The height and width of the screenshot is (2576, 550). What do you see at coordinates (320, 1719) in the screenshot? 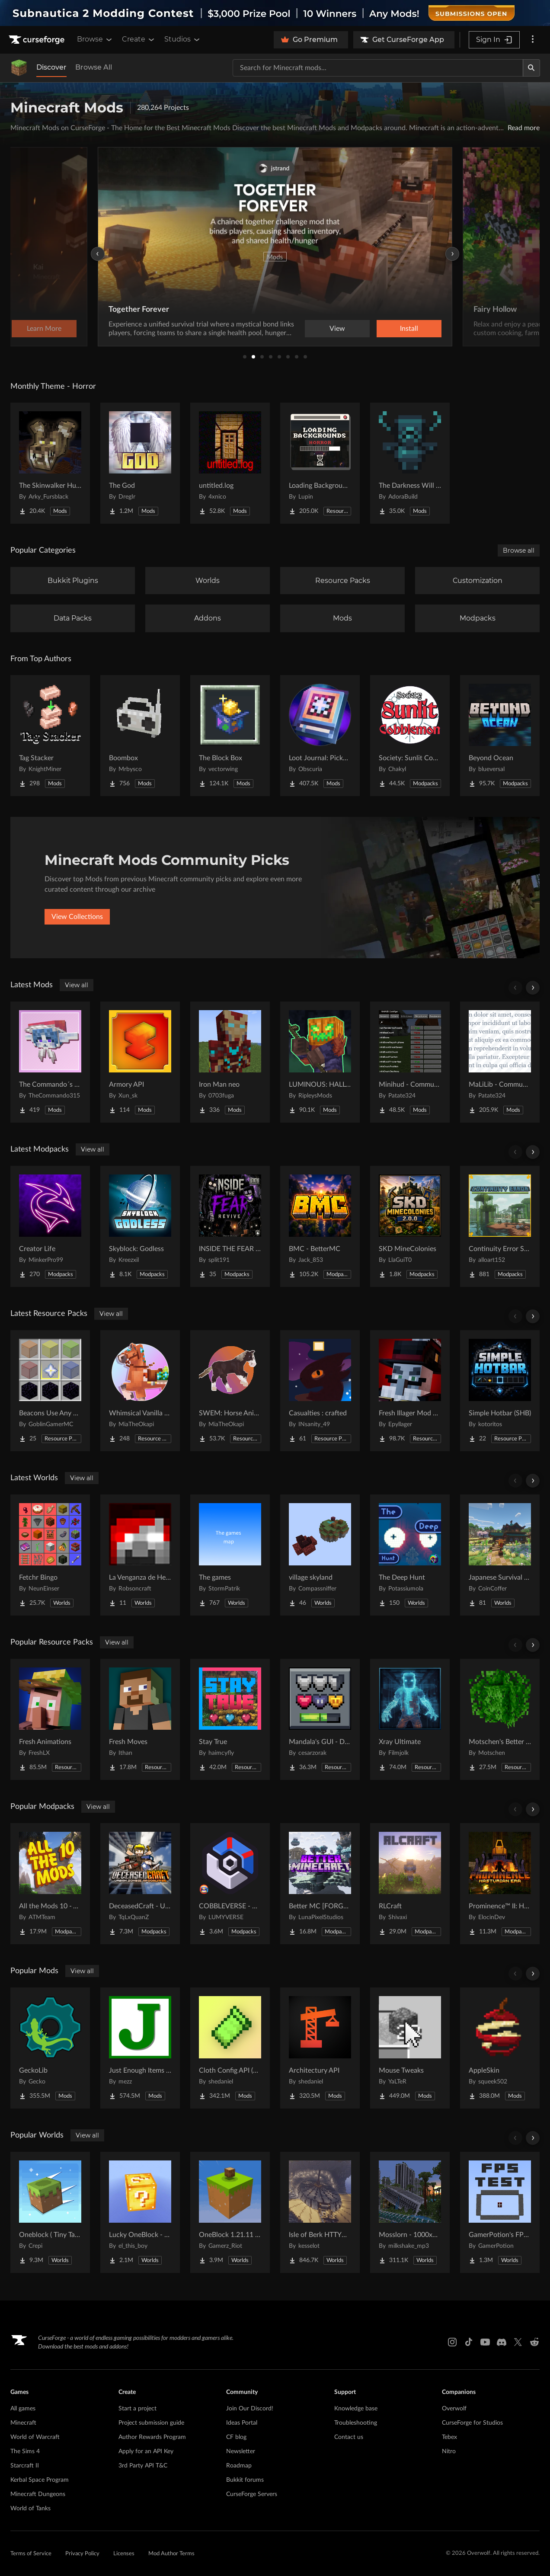
I see `[Go to Mandala's GUI - Dark mode Project Page]` at bounding box center [320, 1719].